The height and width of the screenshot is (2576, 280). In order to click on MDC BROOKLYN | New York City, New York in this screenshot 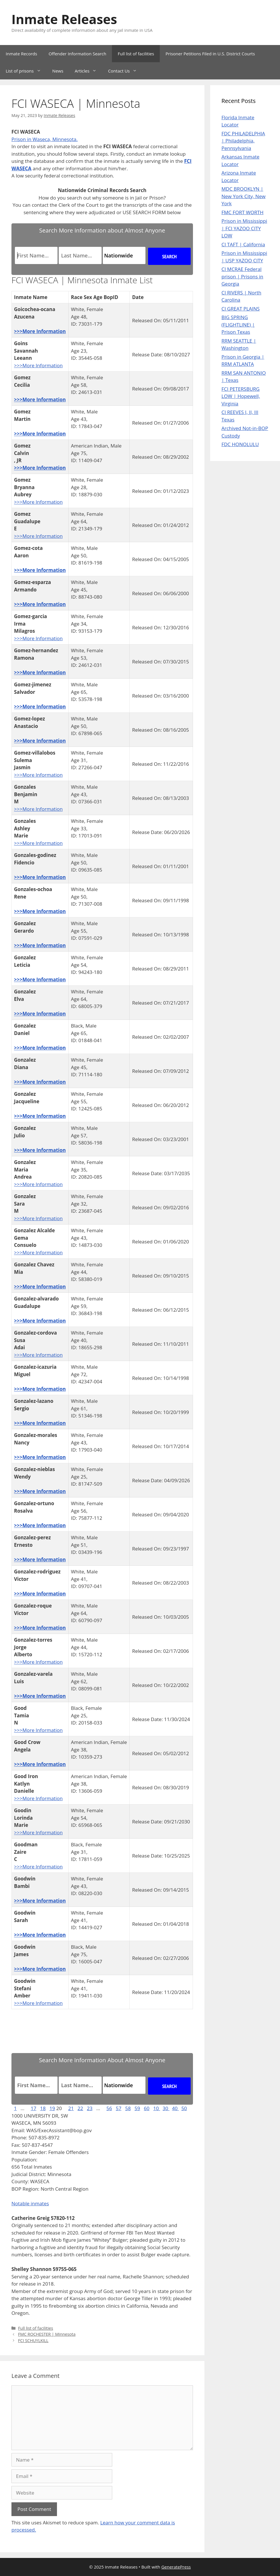, I will do `click(244, 196)`.